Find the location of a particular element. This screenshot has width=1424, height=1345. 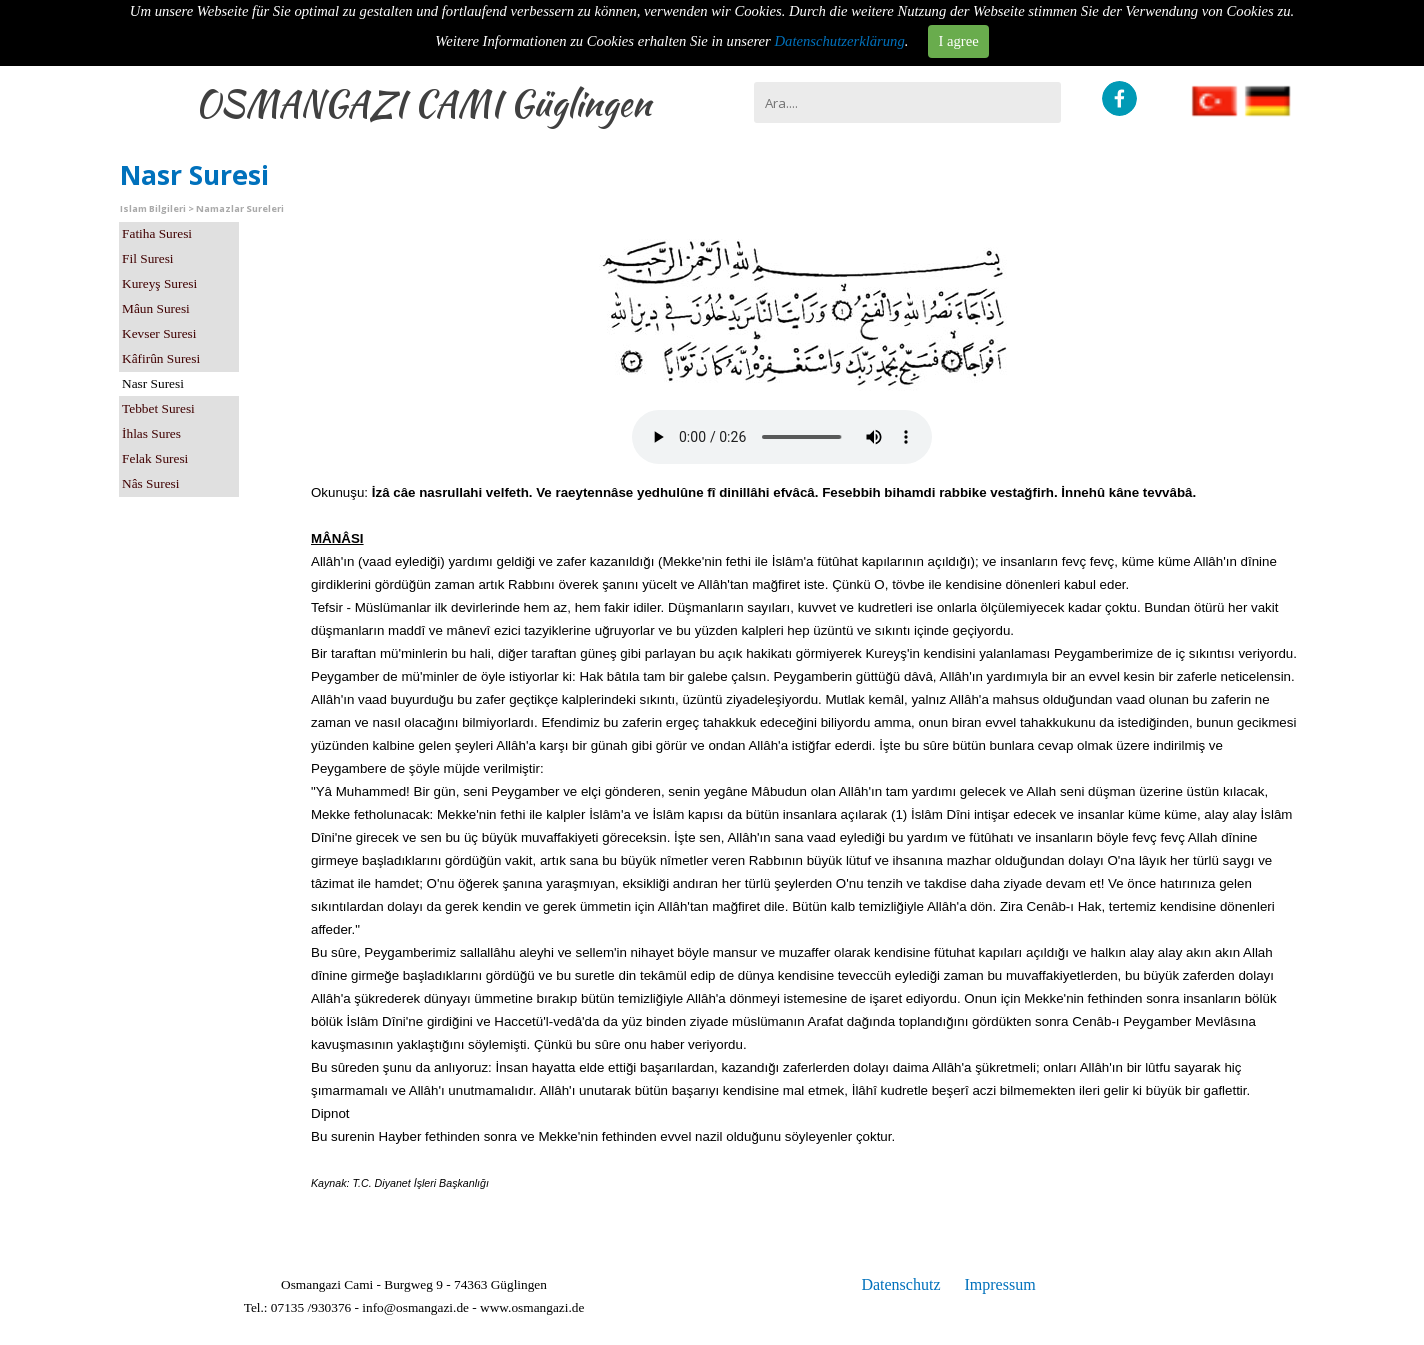

Nâs Suresi is located at coordinates (150, 483).